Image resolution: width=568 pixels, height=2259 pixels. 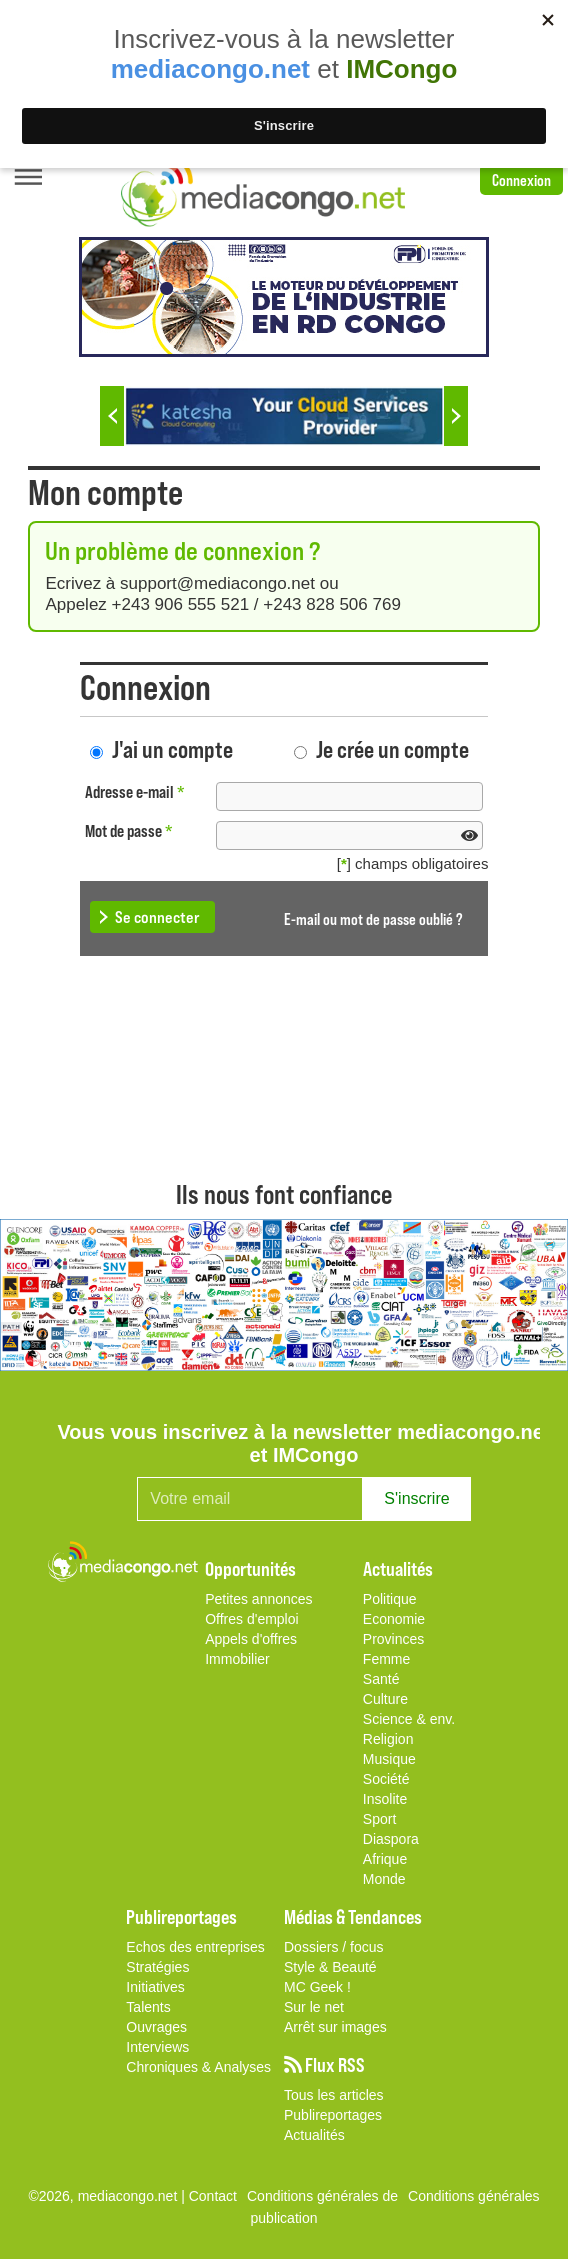 What do you see at coordinates (335, 2027) in the screenshot?
I see `Arrêt sur images` at bounding box center [335, 2027].